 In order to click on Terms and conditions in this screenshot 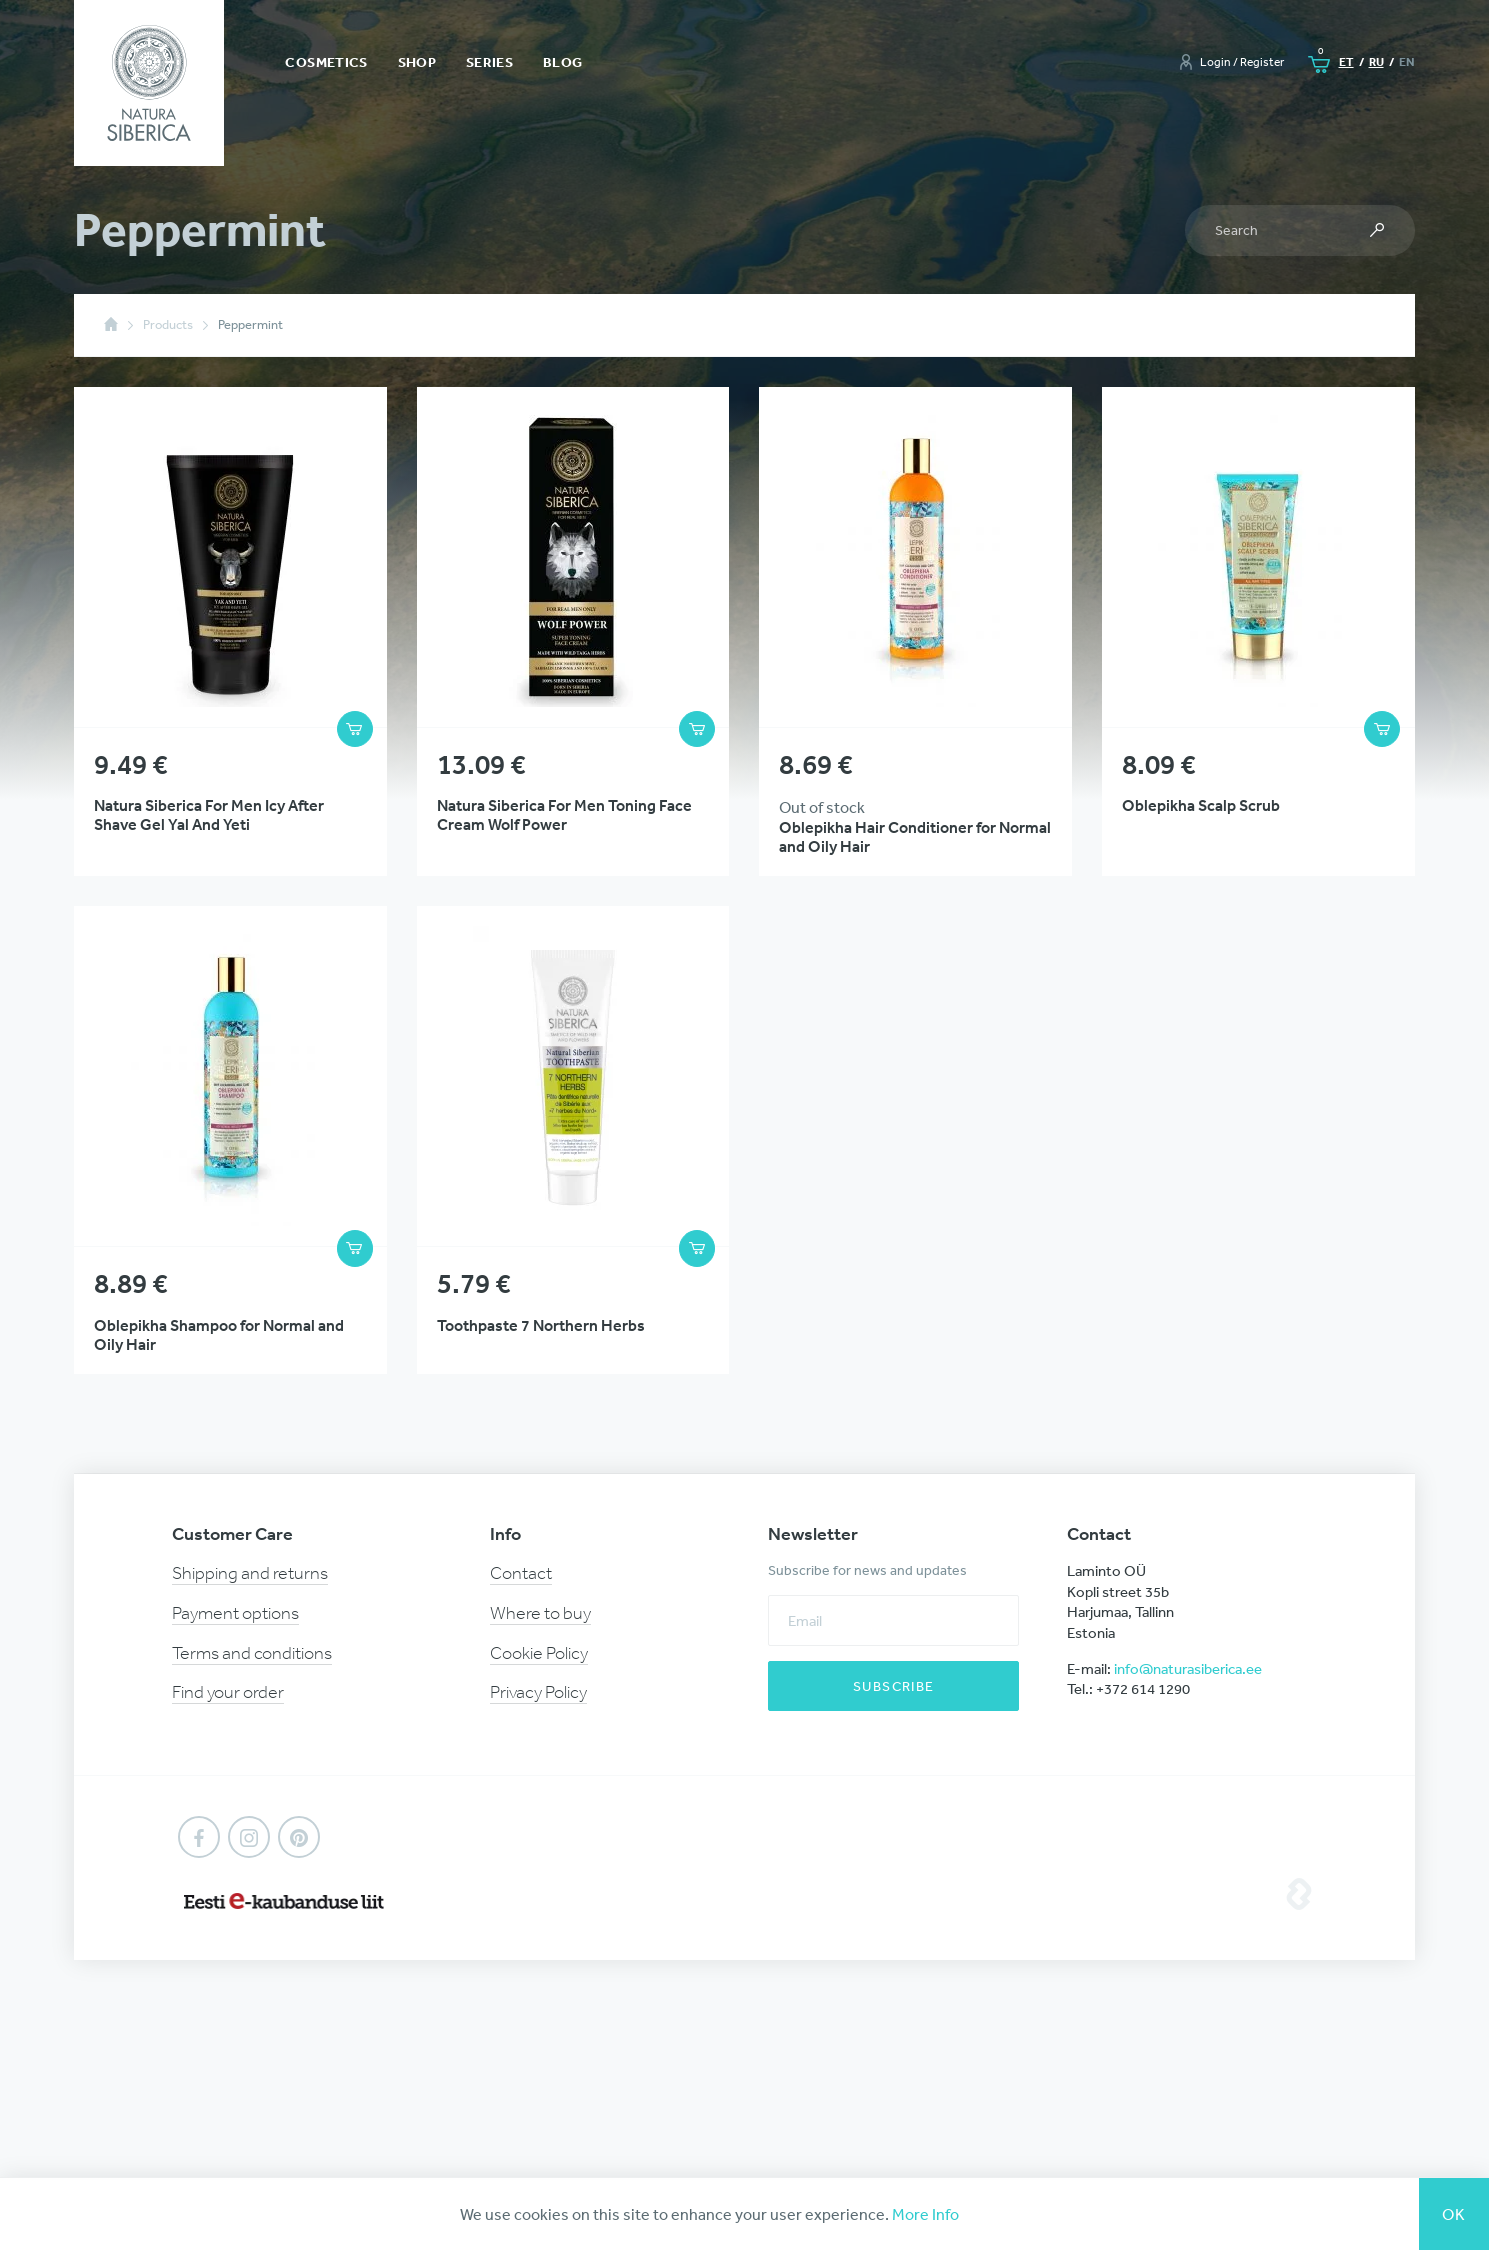, I will do `click(252, 1653)`.